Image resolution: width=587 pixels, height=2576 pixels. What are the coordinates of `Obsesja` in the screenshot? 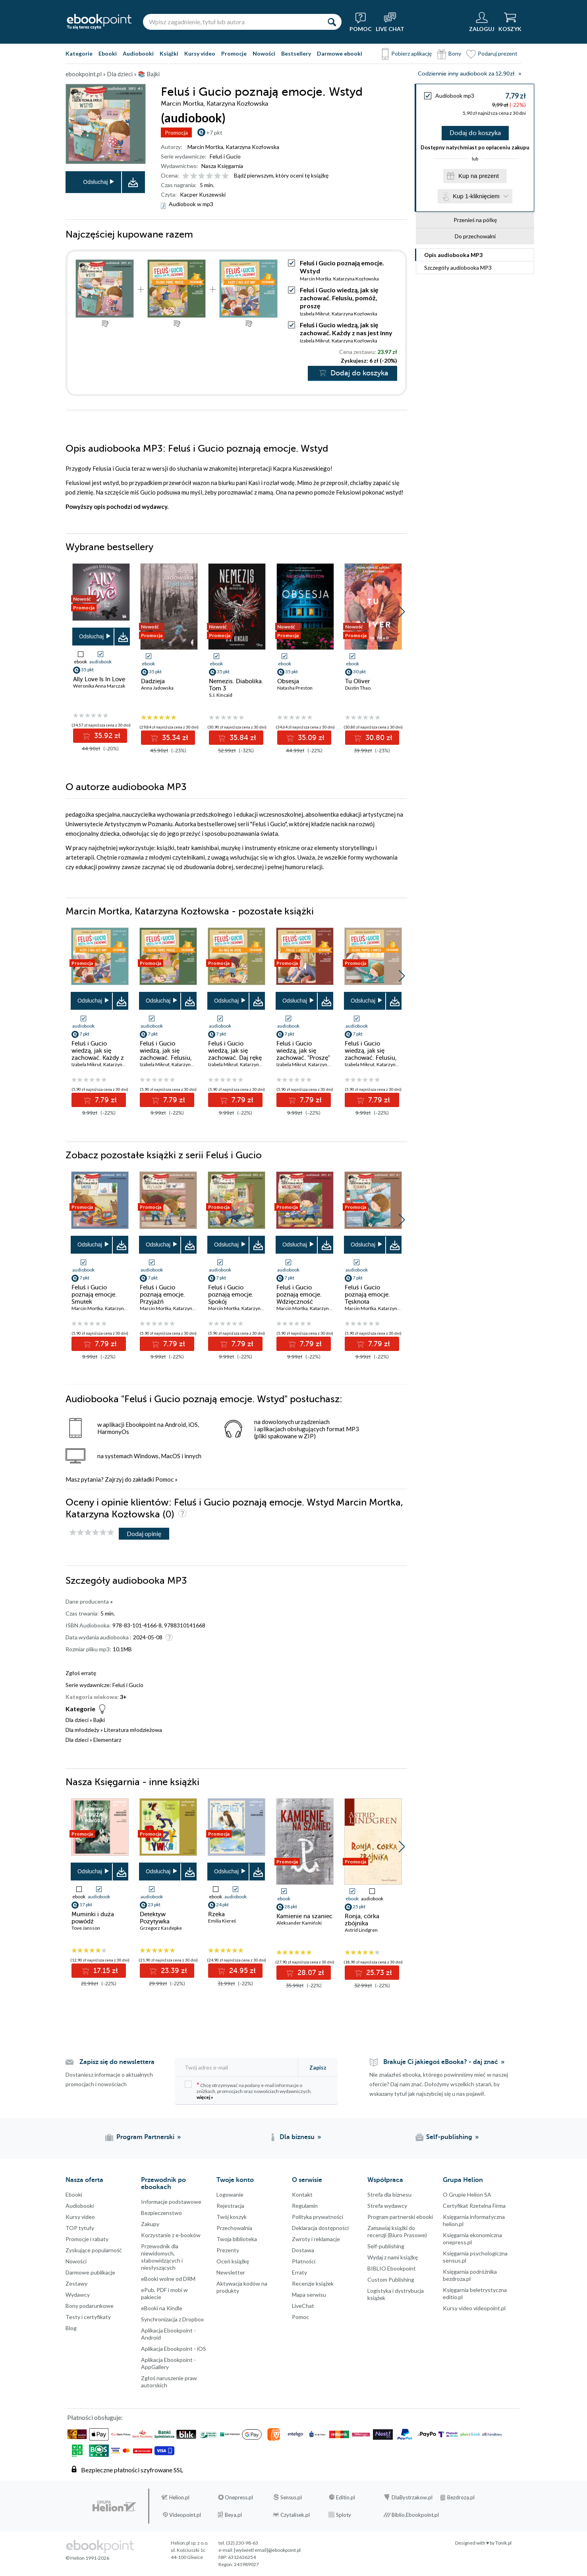 It's located at (288, 681).